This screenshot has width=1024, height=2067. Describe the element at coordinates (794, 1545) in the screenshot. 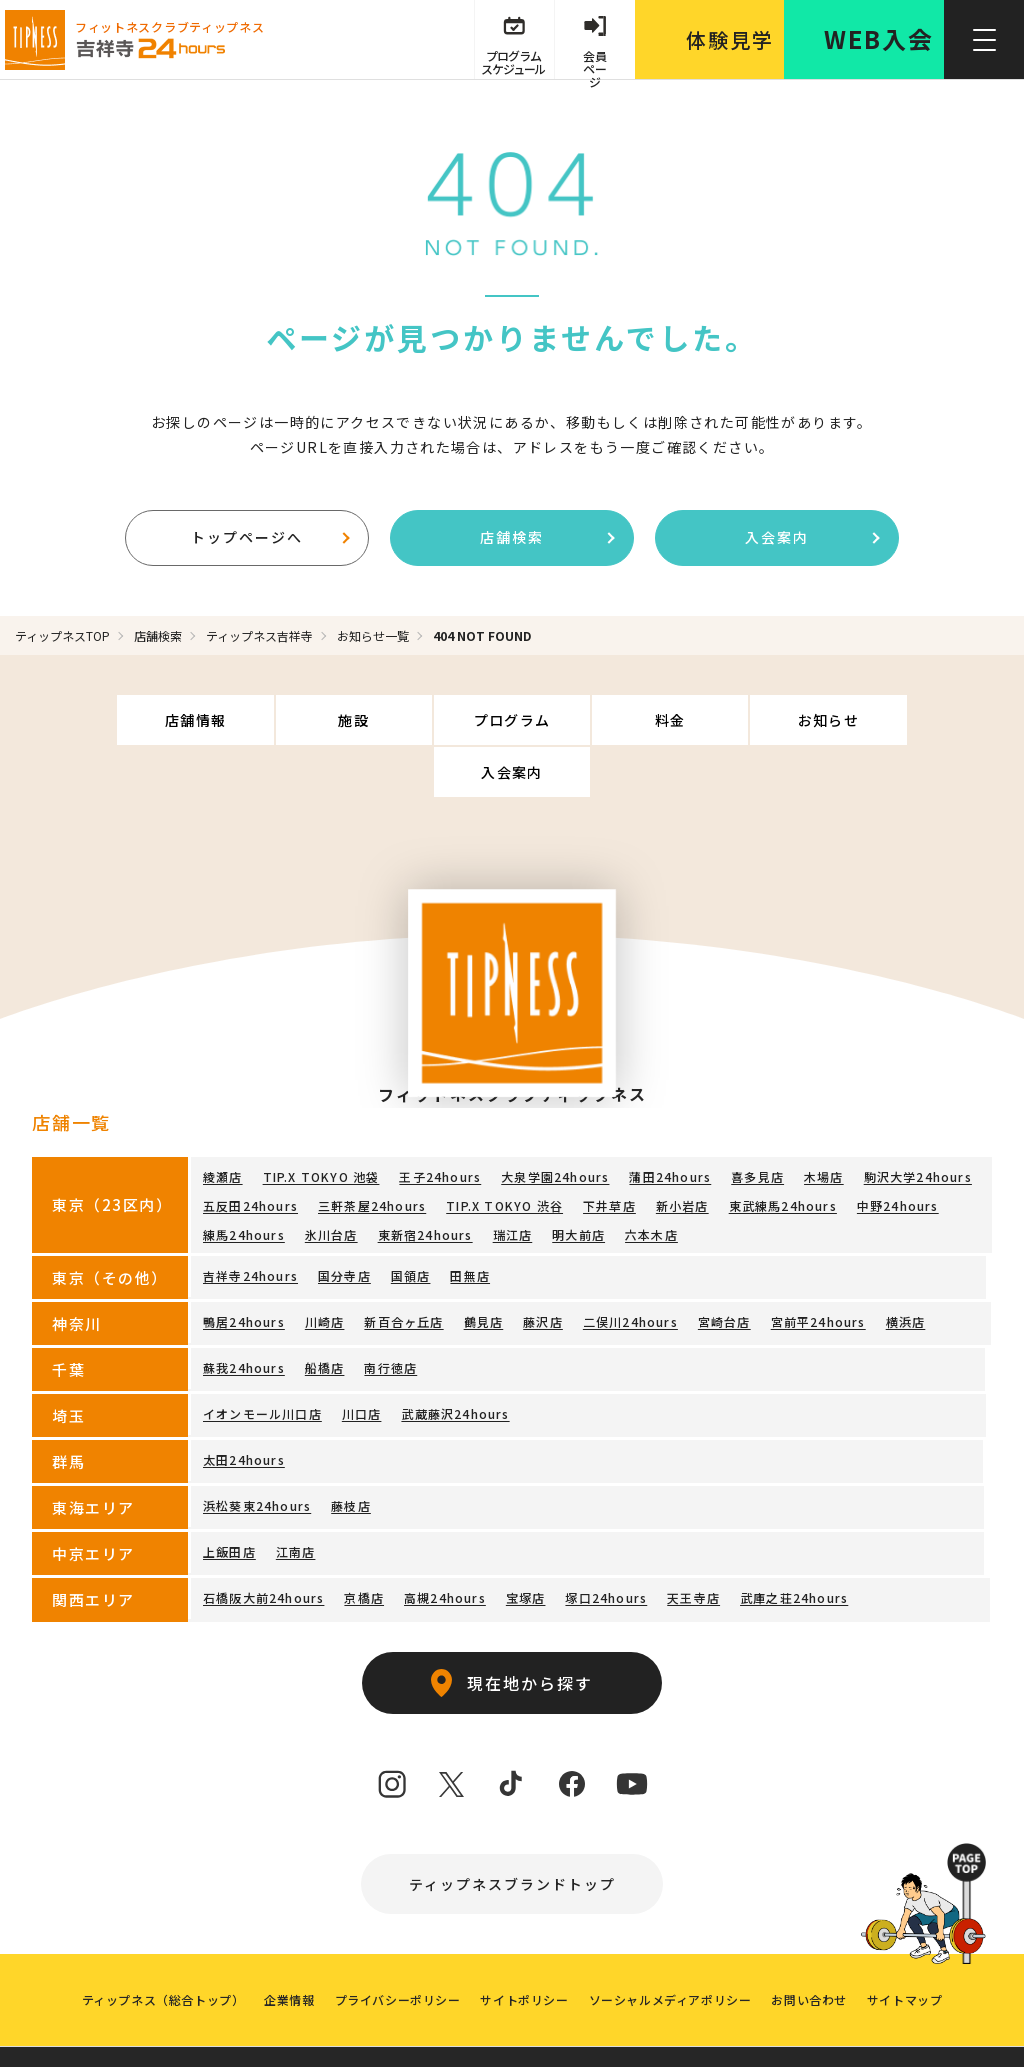

I see `武庫之荘24hours` at that location.